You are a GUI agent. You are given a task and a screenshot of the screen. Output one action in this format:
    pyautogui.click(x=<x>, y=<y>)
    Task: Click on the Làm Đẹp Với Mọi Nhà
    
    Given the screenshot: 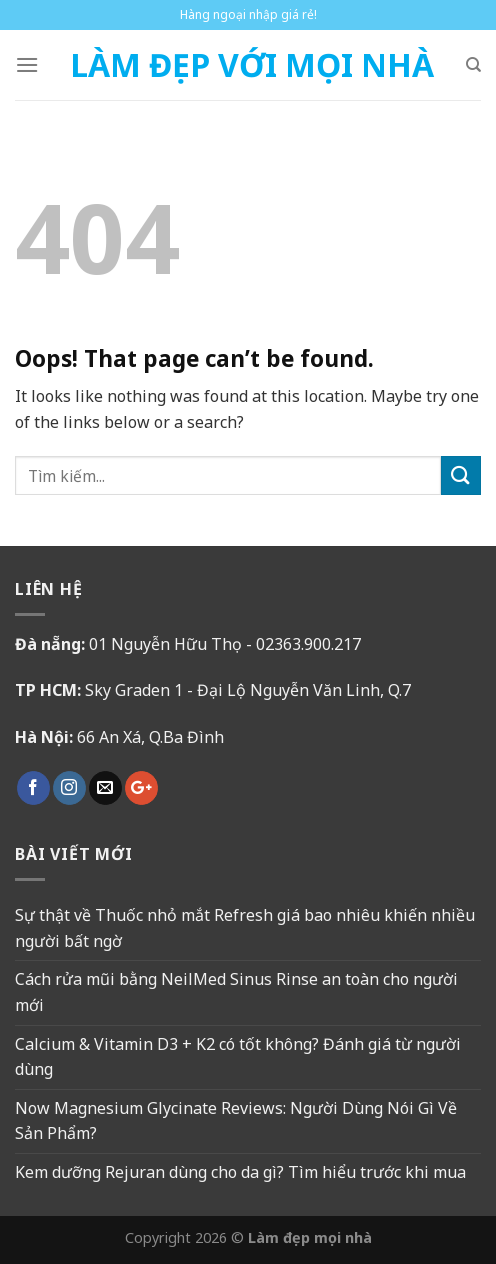 What is the action you would take?
    pyautogui.click(x=252, y=65)
    